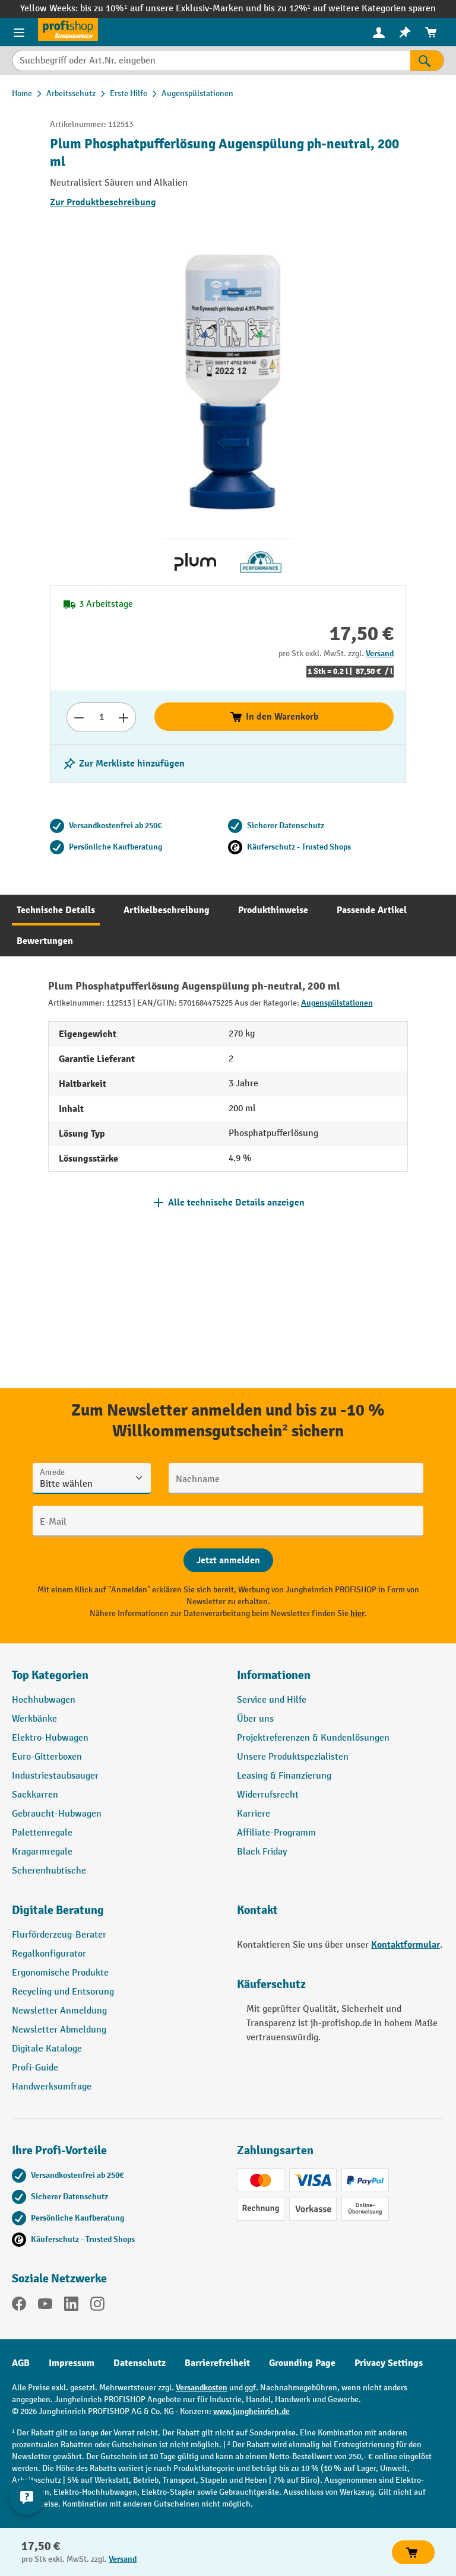 This screenshot has height=2576, width=456. I want to click on [Abschicken], so click(228, 1560).